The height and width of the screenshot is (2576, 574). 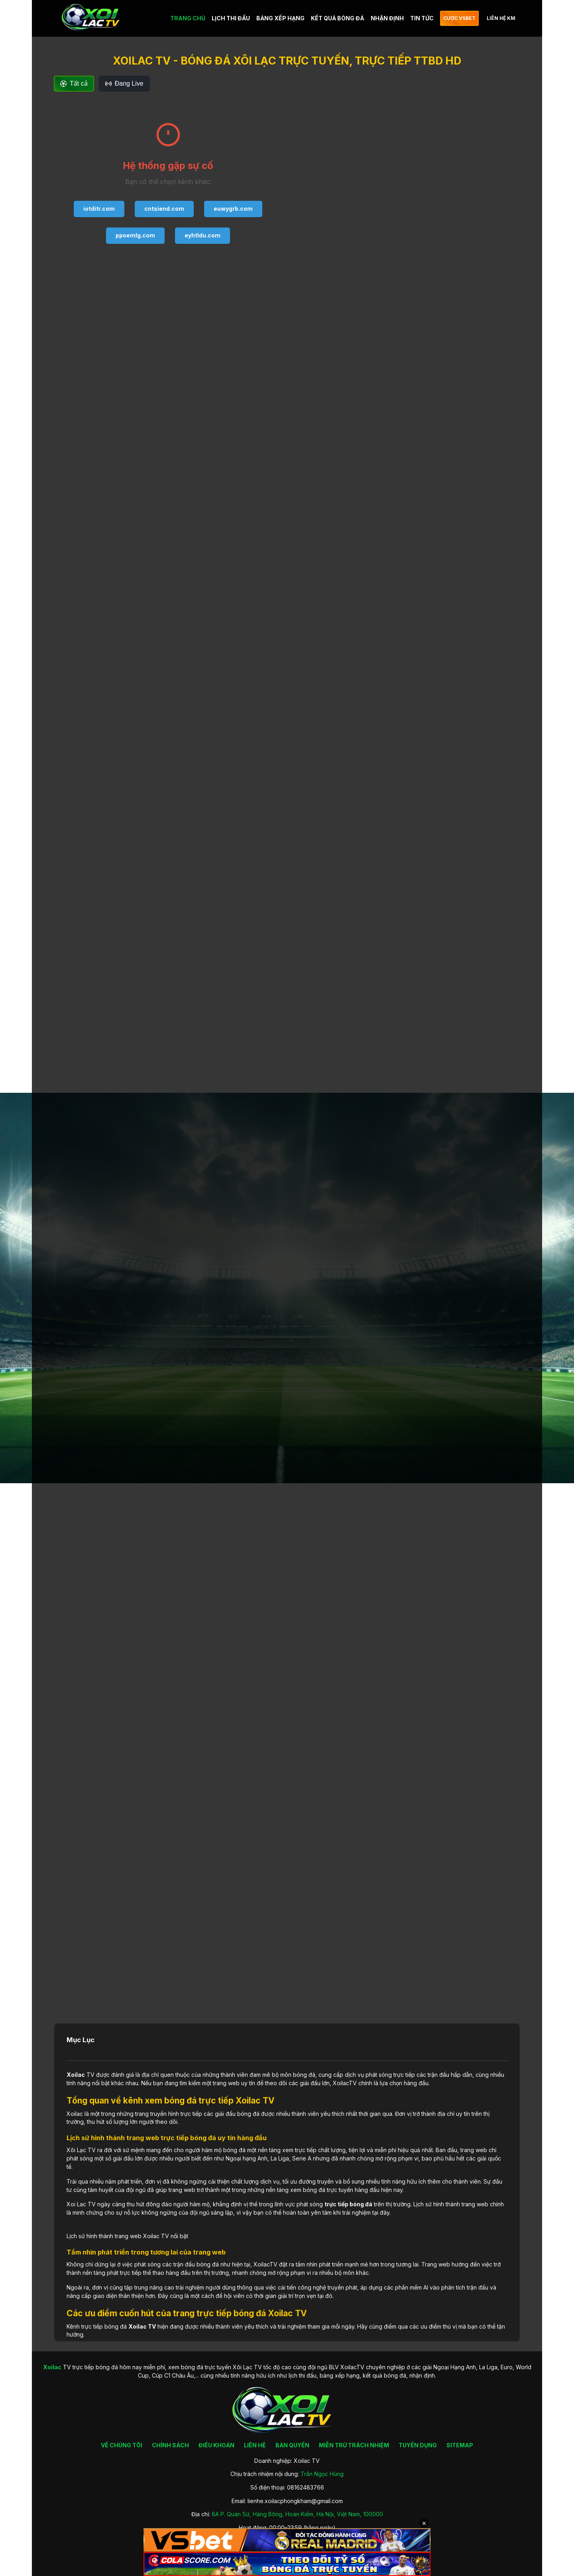 What do you see at coordinates (233, 208) in the screenshot?
I see `euwygrb.com` at bounding box center [233, 208].